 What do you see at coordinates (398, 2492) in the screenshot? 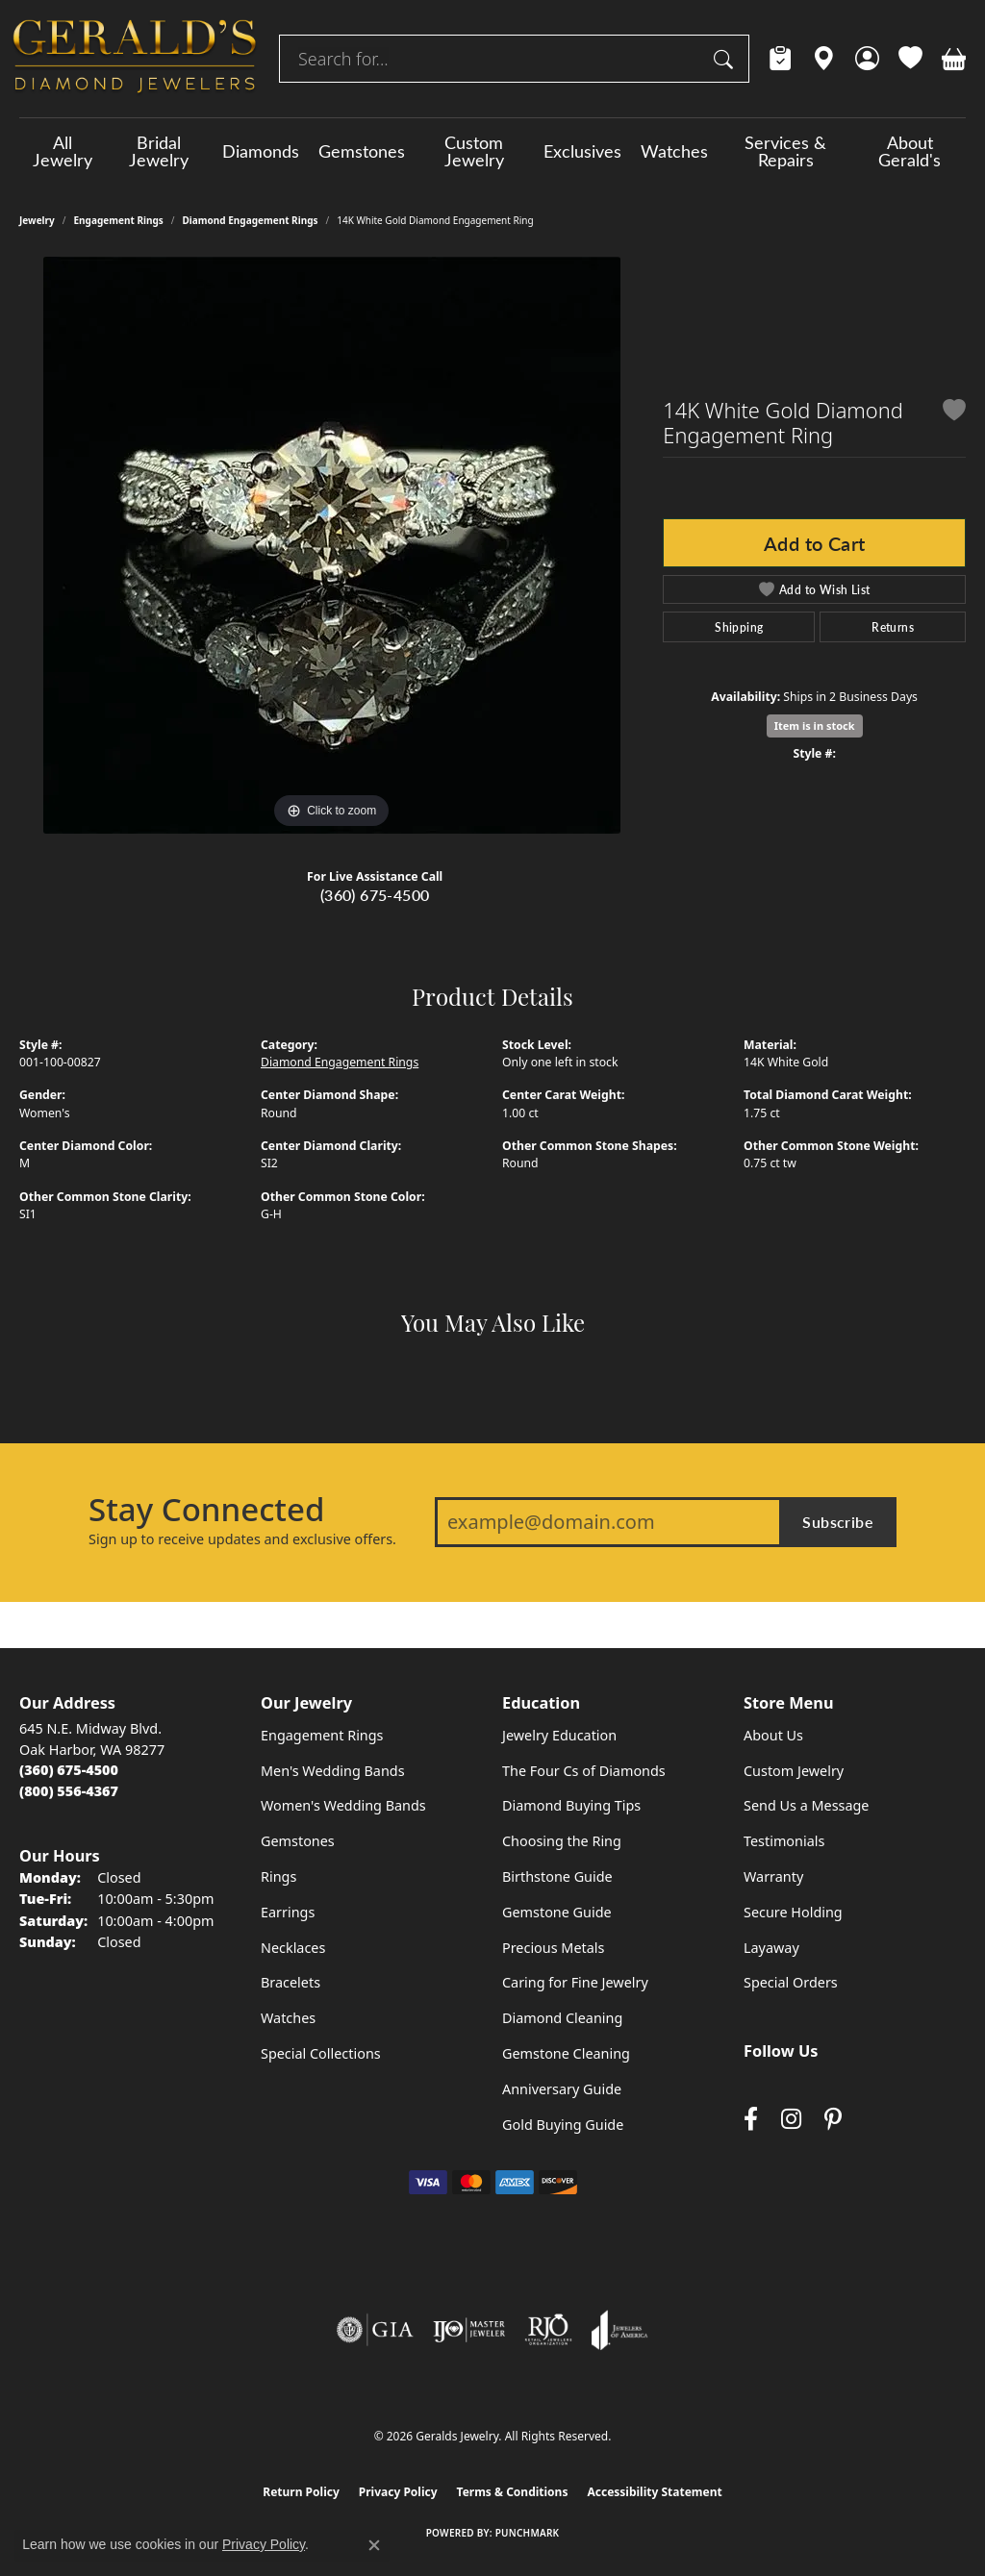
I see `Privacy Policy` at bounding box center [398, 2492].